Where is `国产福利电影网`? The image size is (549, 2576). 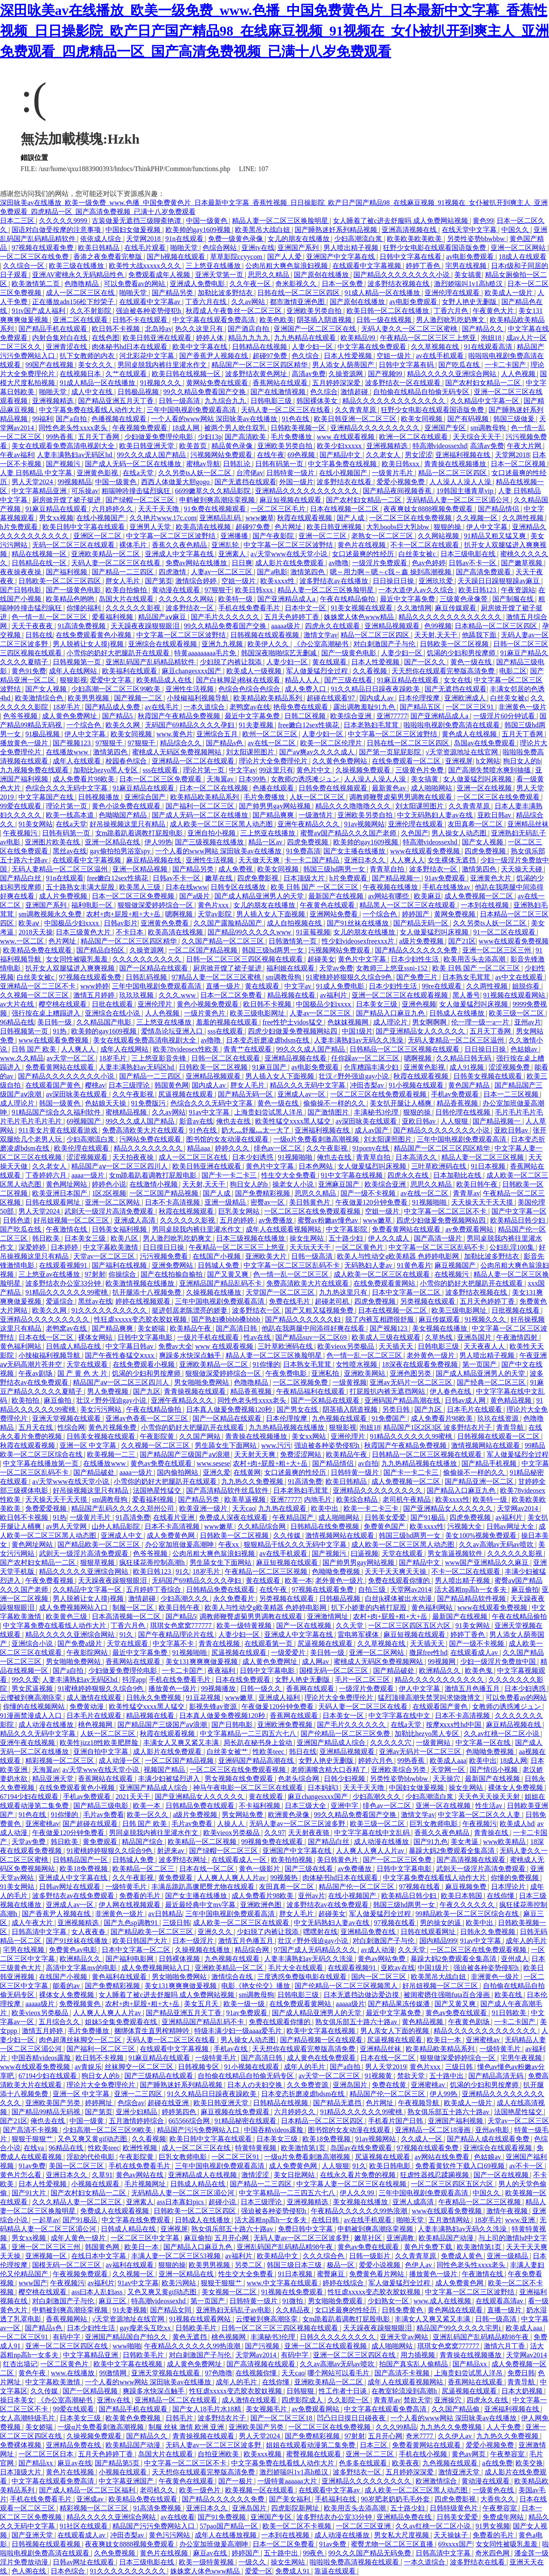 国产福利电影网 is located at coordinates (130, 1958).